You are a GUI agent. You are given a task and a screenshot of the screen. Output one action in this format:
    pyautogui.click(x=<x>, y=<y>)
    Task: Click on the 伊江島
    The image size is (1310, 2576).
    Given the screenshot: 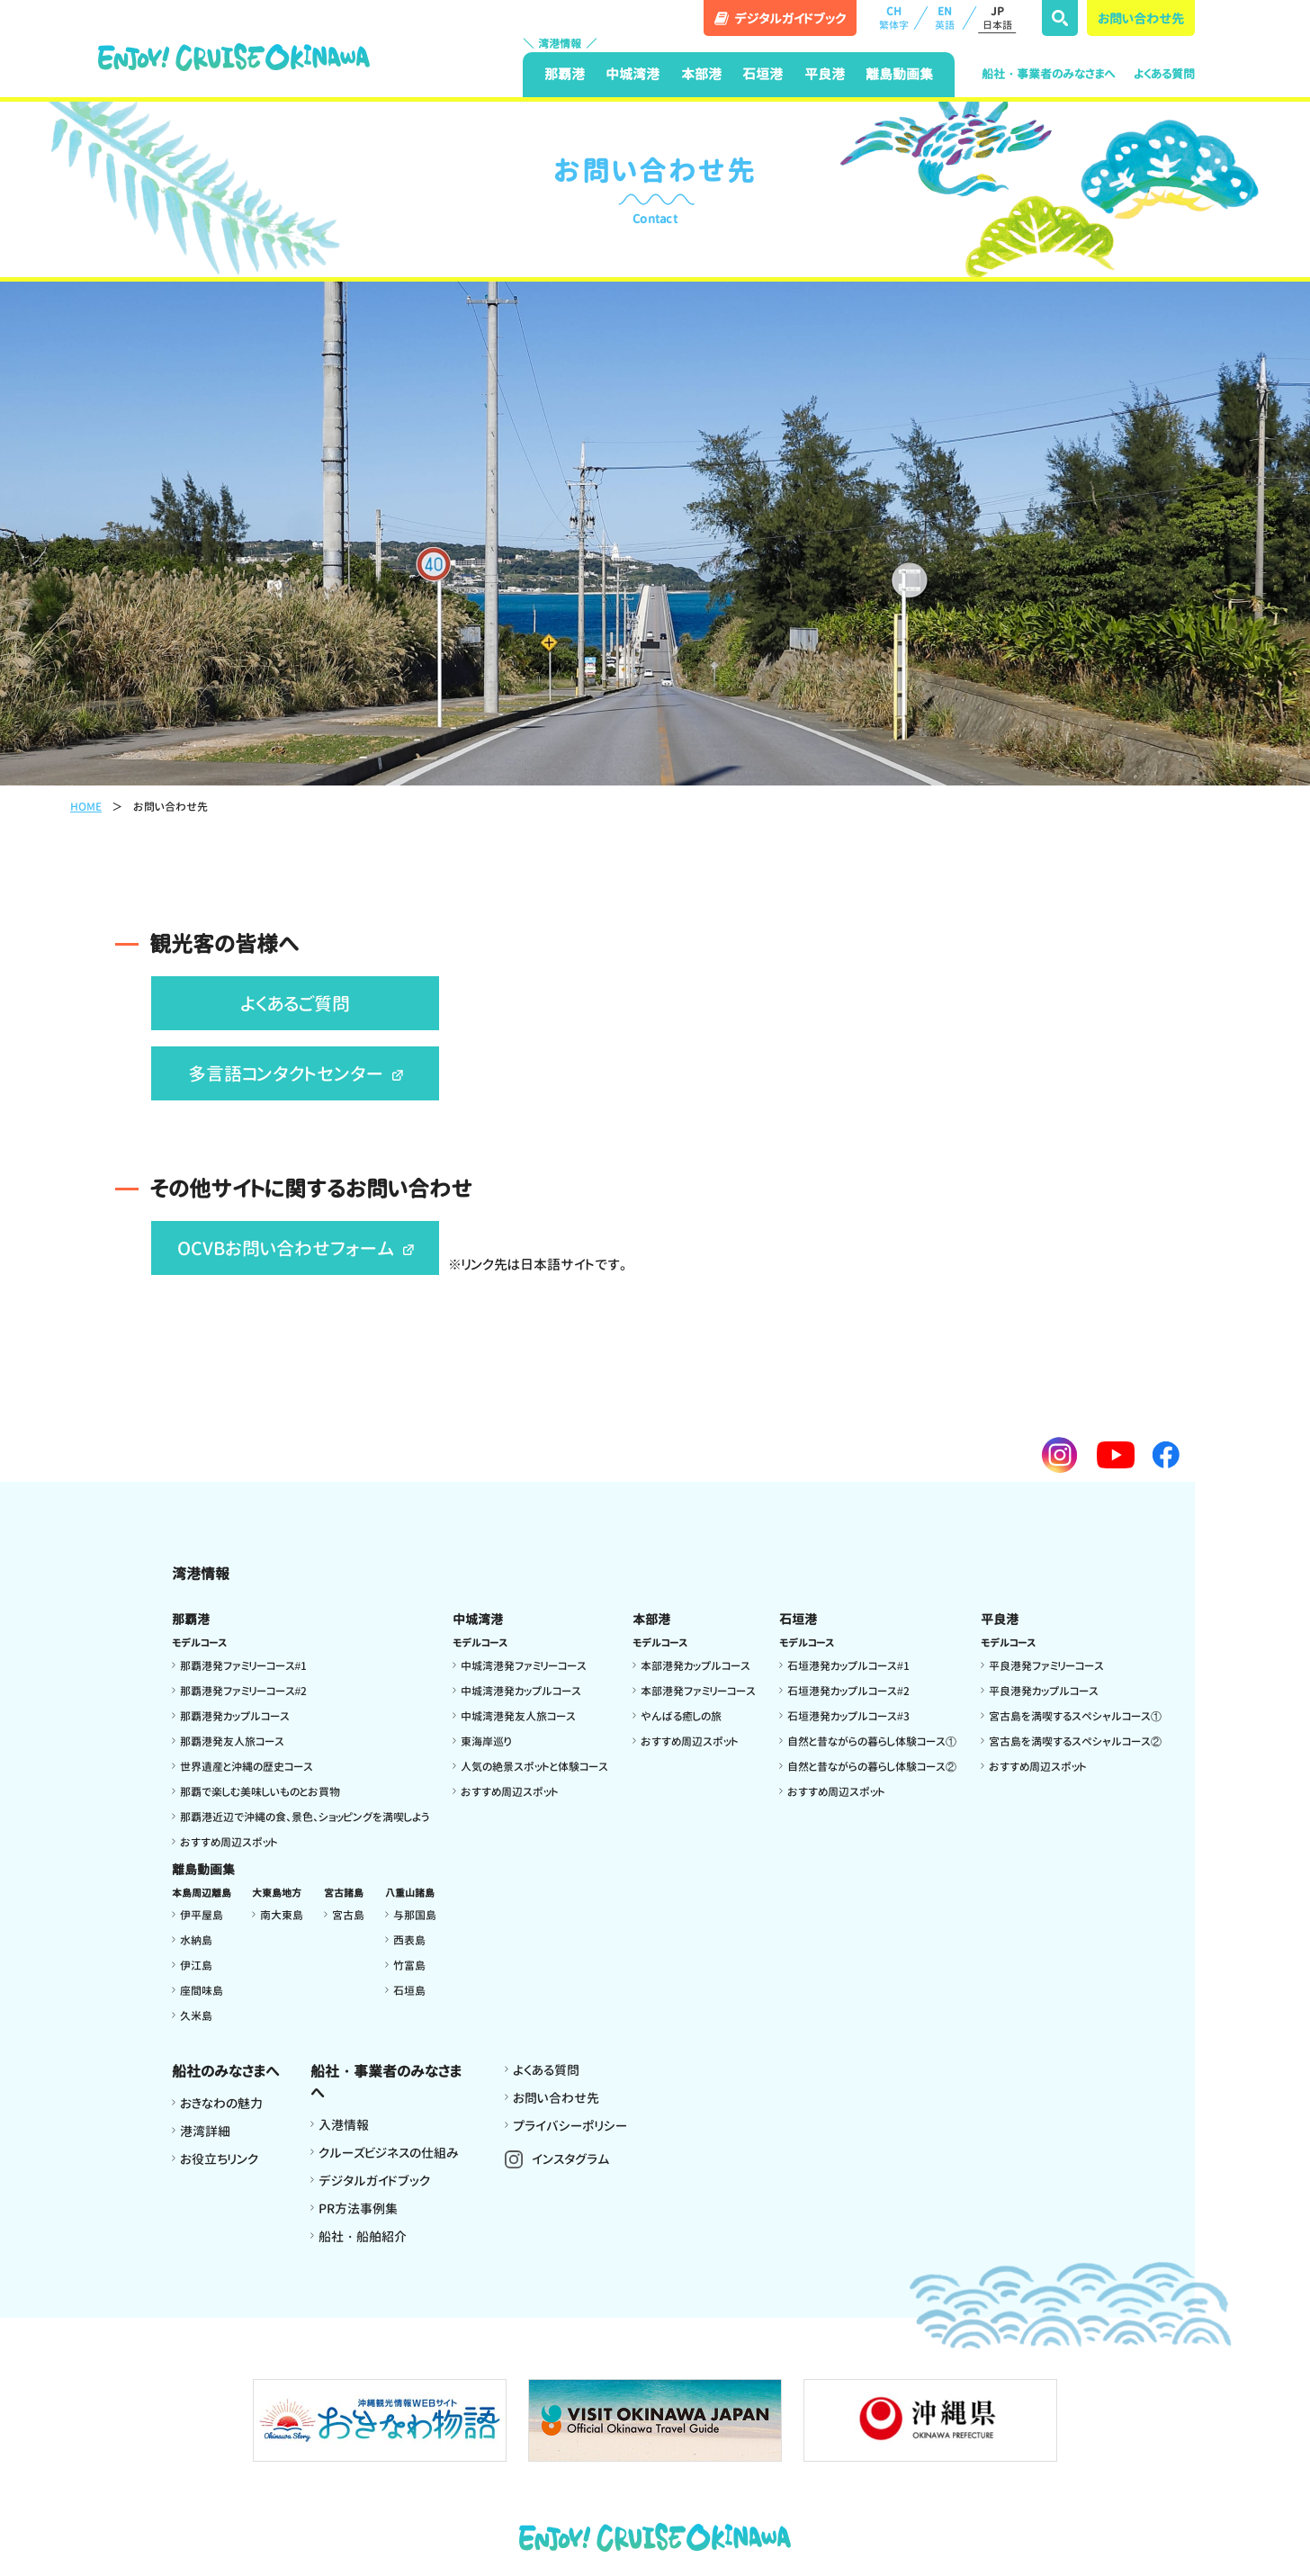 What is the action you would take?
    pyautogui.click(x=196, y=1965)
    